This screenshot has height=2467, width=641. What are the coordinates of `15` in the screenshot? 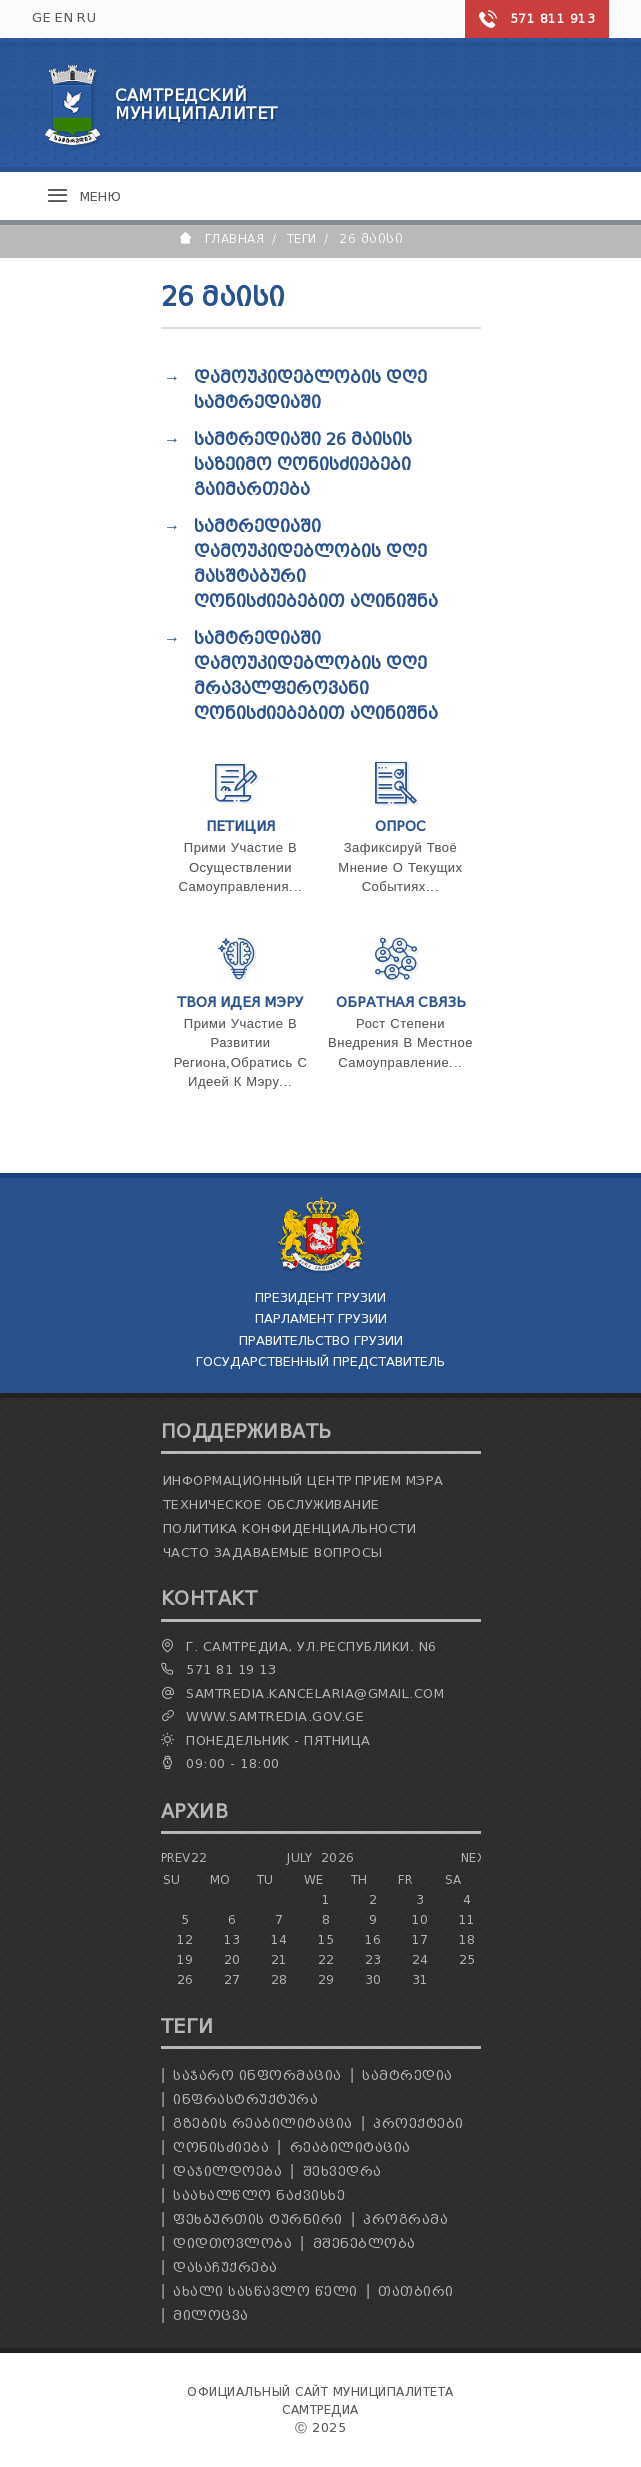 It's located at (326, 1939).